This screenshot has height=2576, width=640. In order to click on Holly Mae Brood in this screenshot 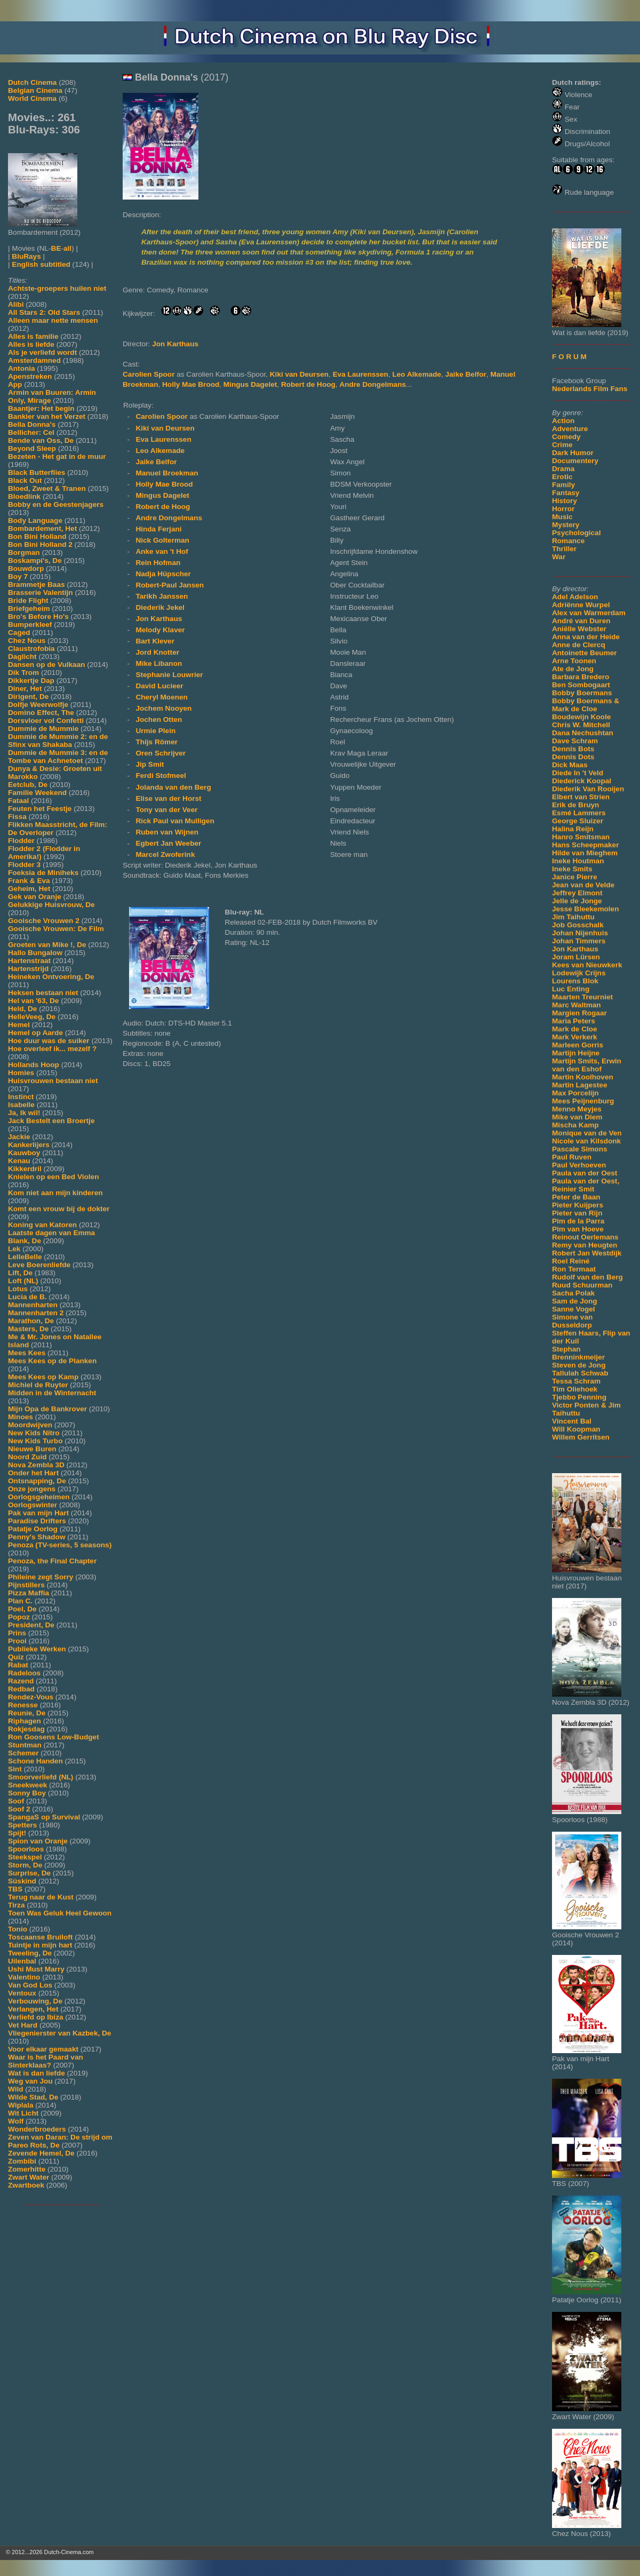, I will do `click(190, 384)`.